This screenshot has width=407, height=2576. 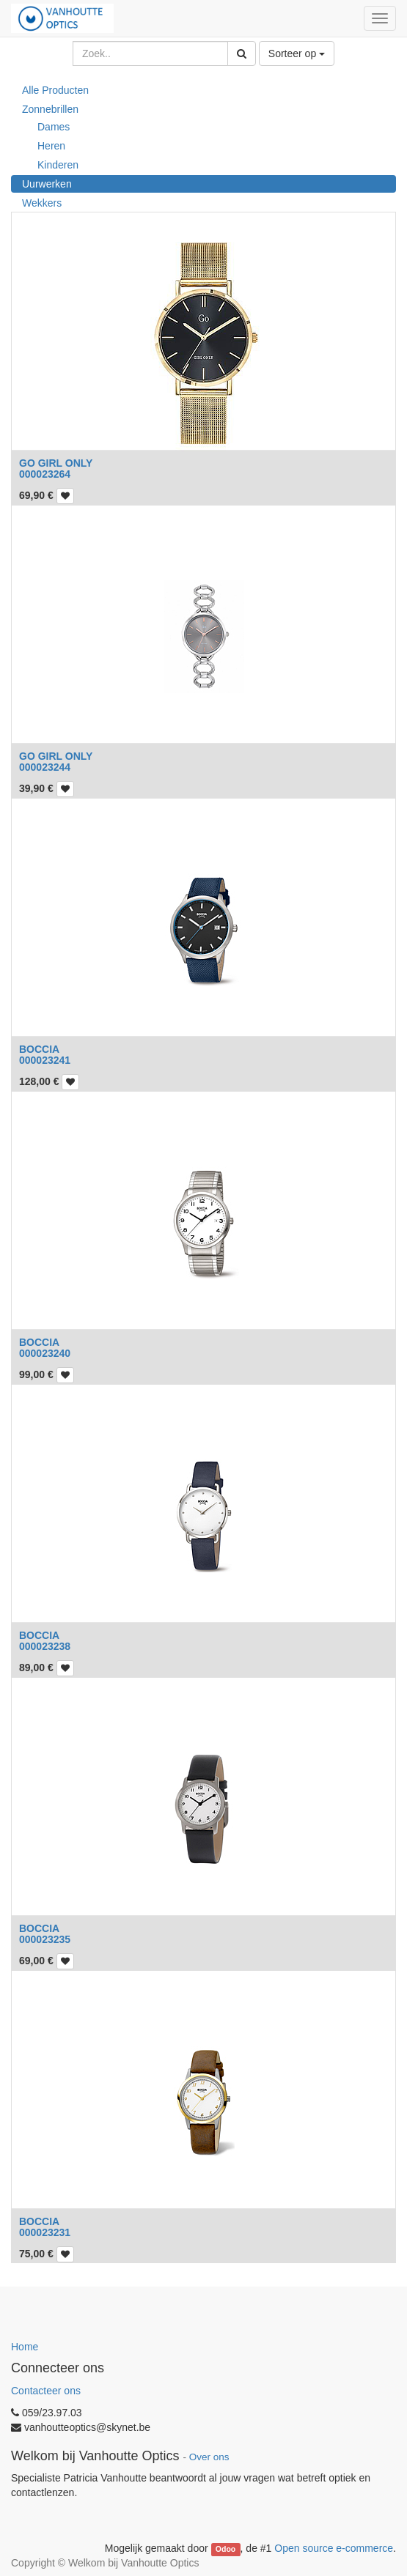 What do you see at coordinates (50, 109) in the screenshot?
I see `Zonnebrillen` at bounding box center [50, 109].